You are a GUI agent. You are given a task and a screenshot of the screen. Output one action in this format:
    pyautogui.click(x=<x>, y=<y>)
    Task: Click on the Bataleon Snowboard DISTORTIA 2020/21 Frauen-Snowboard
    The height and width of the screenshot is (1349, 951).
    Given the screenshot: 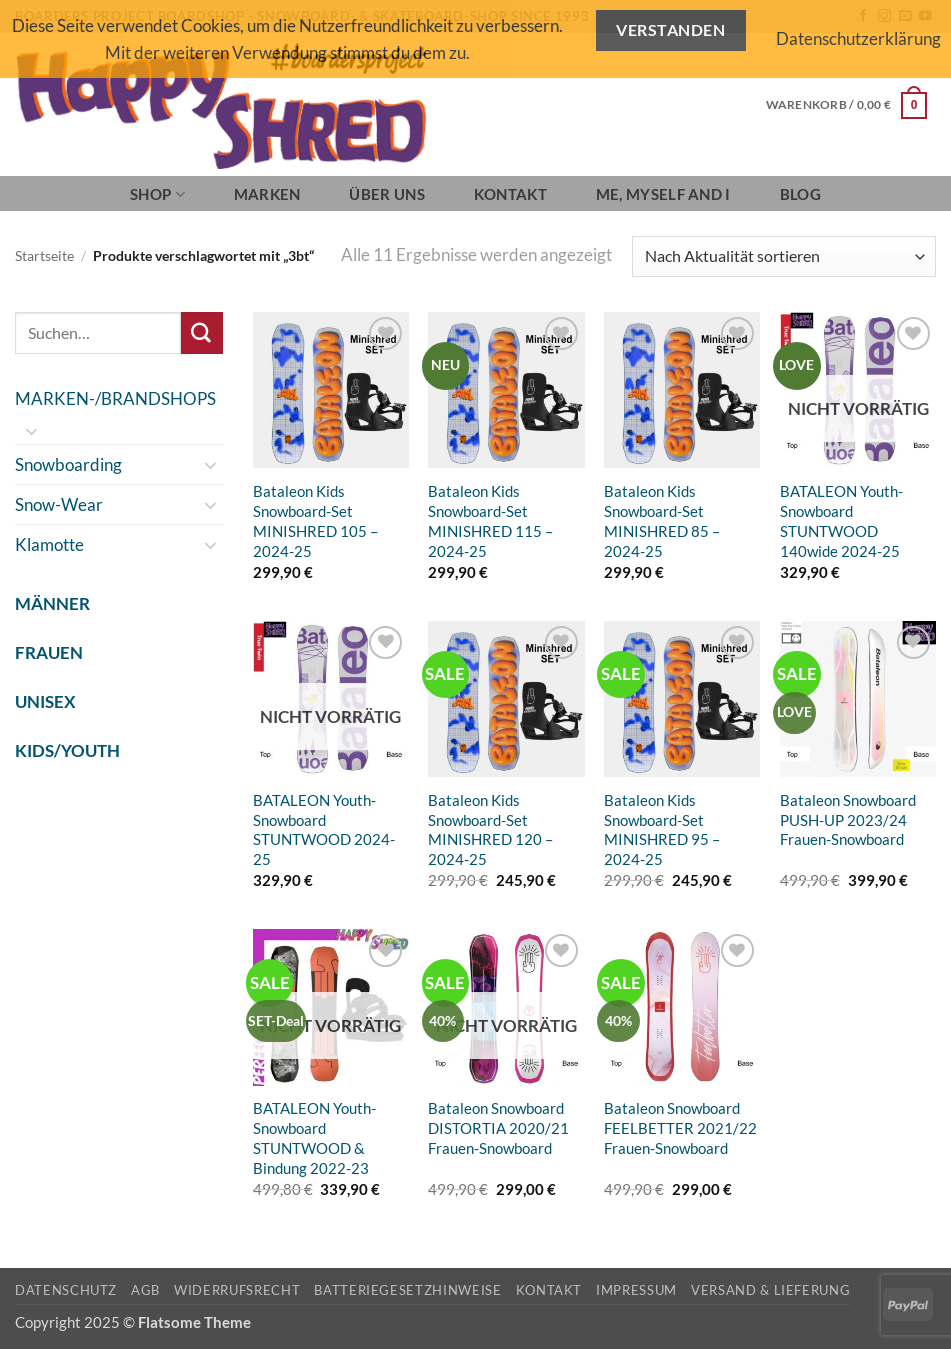 What is the action you would take?
    pyautogui.click(x=498, y=1128)
    